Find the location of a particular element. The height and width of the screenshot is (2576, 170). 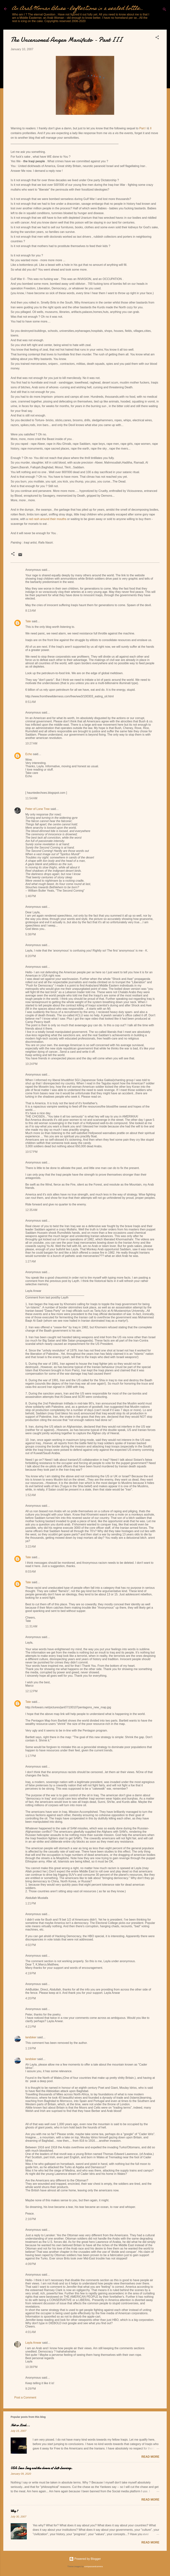

Powered by Blogger is located at coordinates (85, 2558).